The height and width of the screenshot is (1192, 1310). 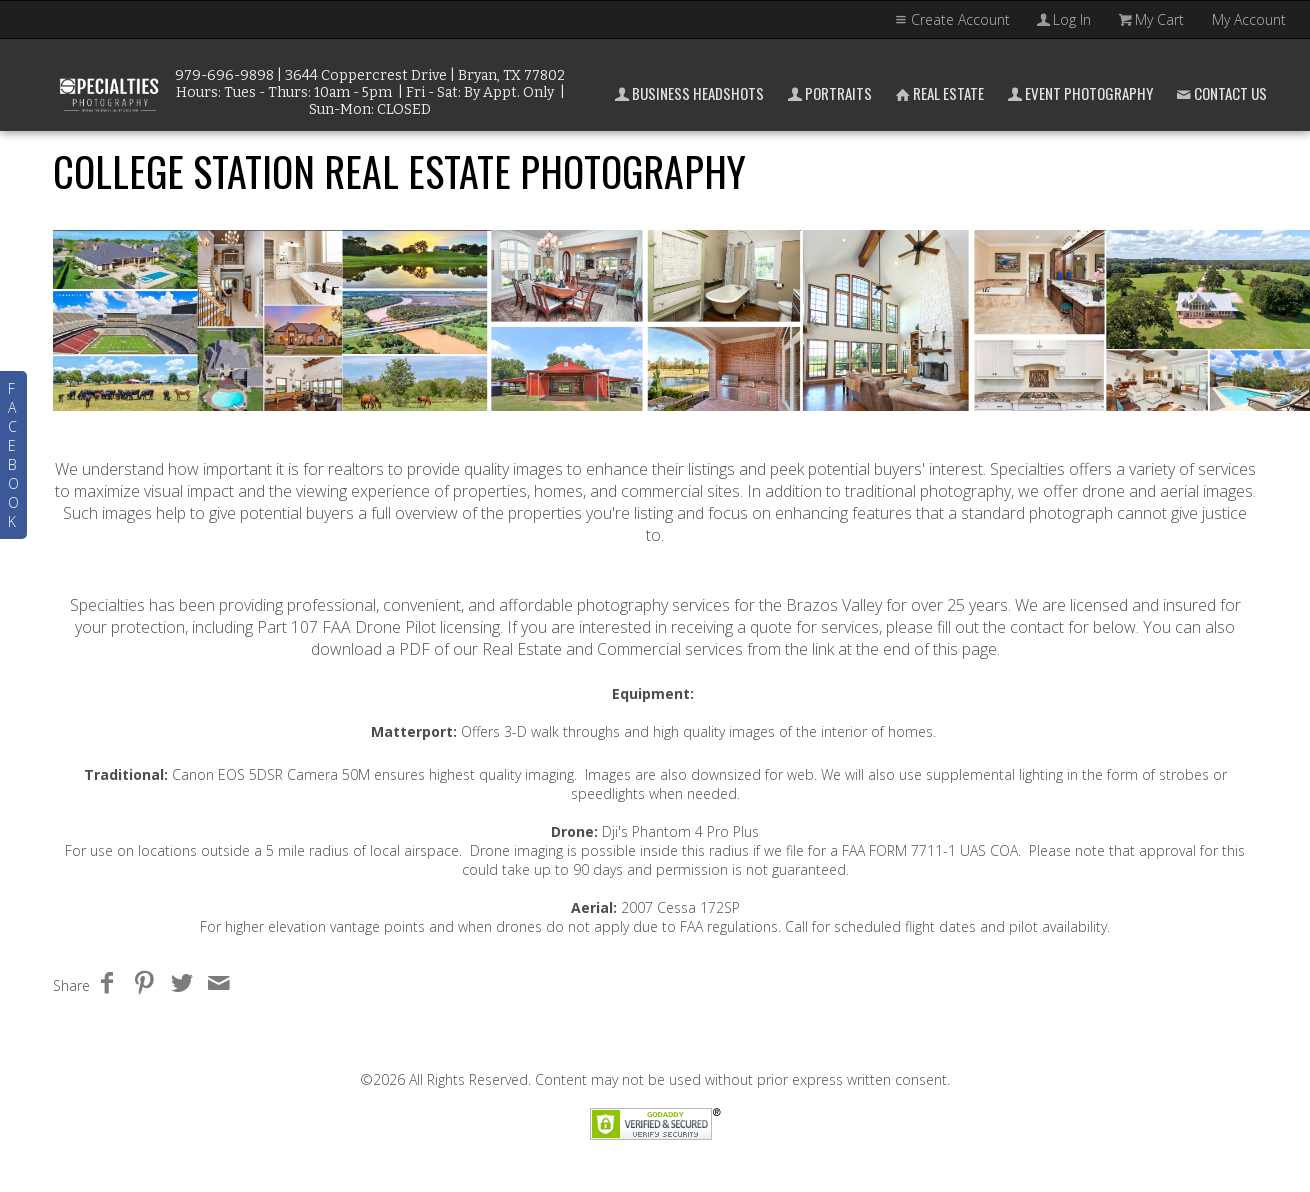 What do you see at coordinates (687, 93) in the screenshot?
I see `Business Headshots` at bounding box center [687, 93].